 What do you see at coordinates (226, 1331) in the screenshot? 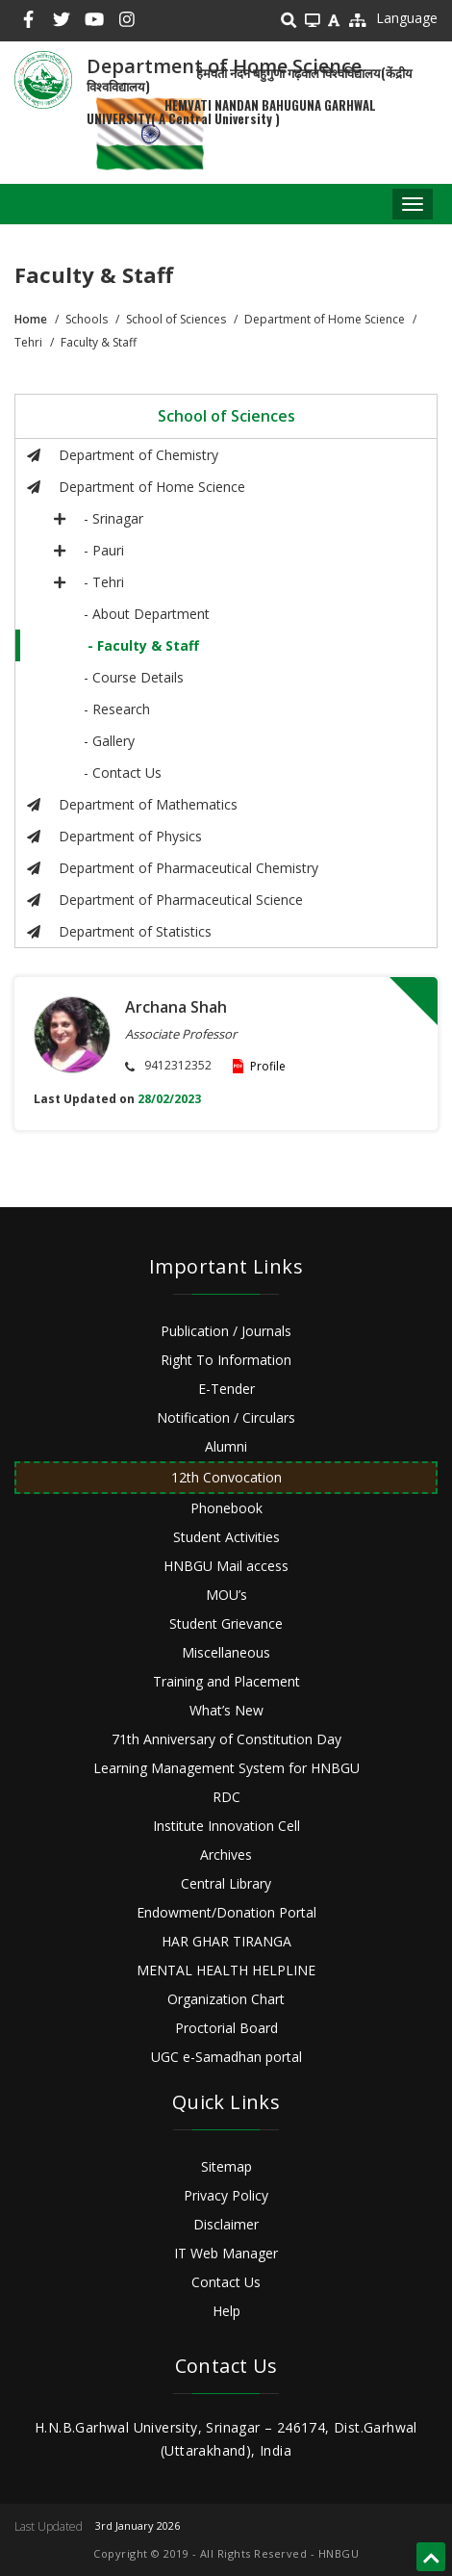
I see `Publication / Journals` at bounding box center [226, 1331].